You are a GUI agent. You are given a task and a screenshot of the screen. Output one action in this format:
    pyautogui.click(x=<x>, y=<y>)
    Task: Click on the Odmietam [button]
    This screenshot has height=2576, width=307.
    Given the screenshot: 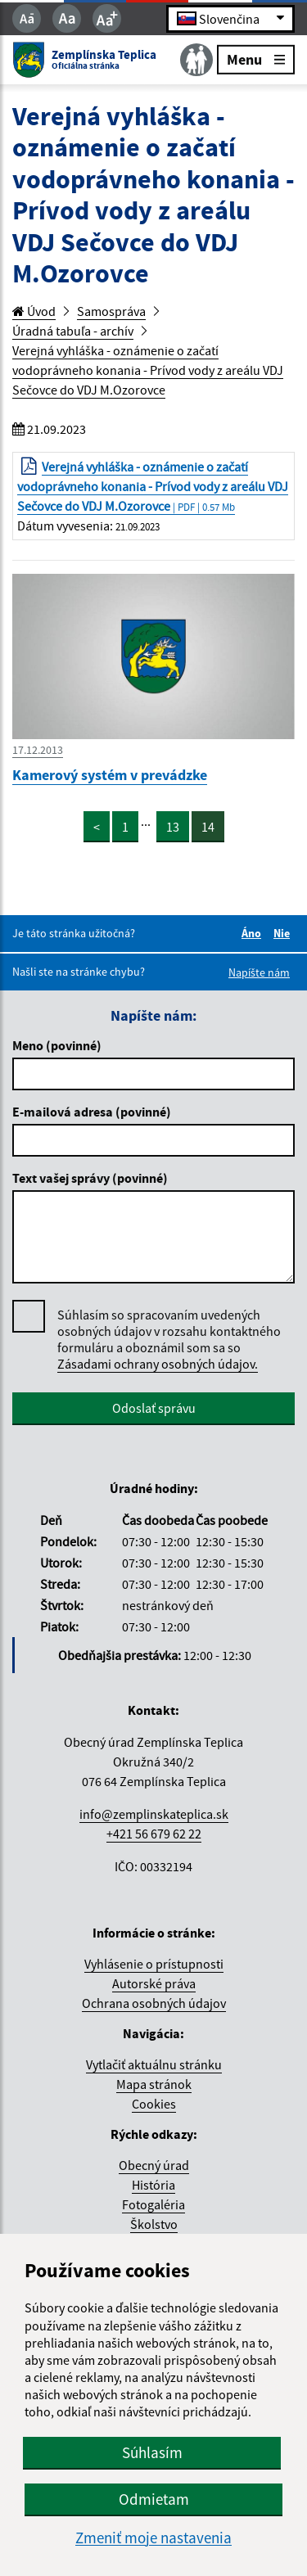 What is the action you would take?
    pyautogui.click(x=154, y=2499)
    